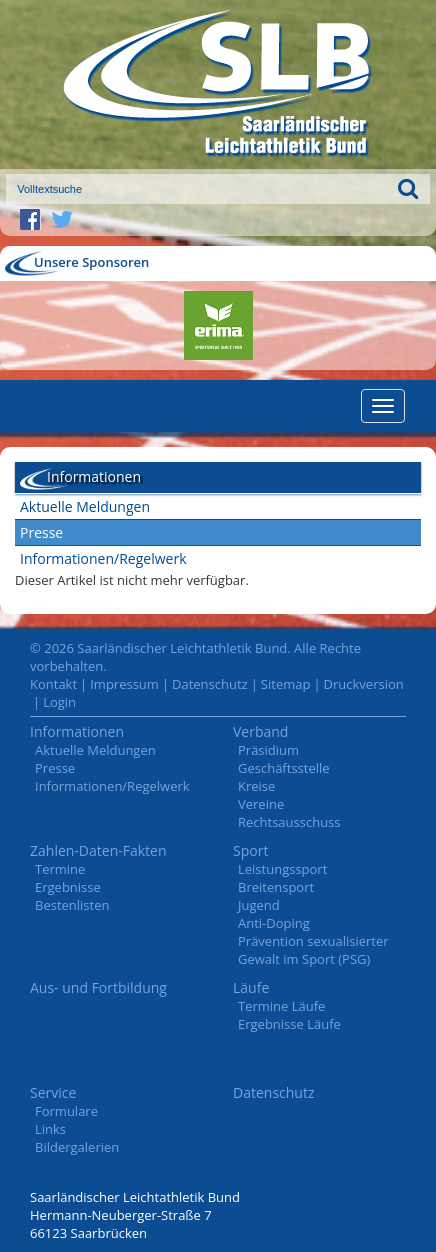 The width and height of the screenshot is (436, 1252). I want to click on Läufe, so click(251, 987).